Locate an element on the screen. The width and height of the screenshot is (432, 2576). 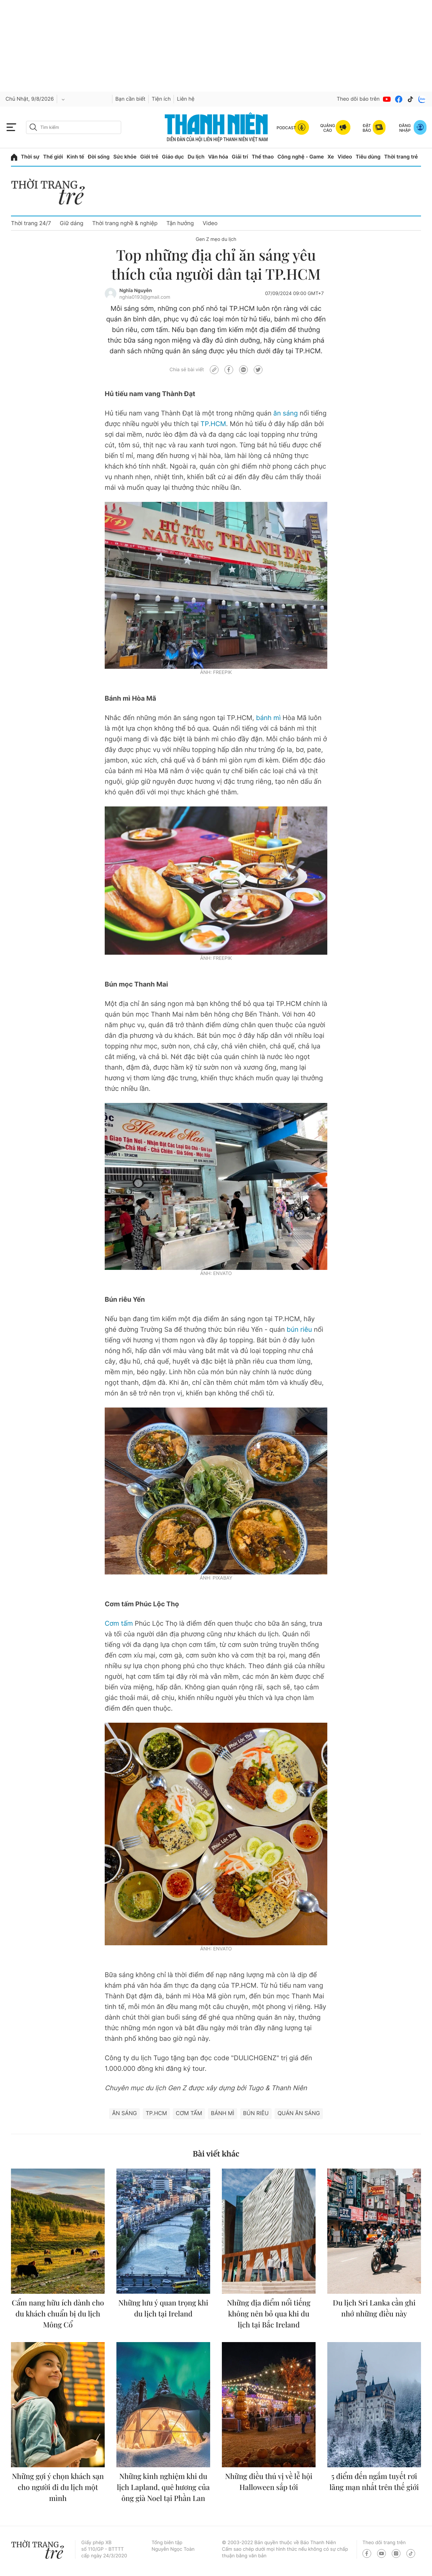
Thời sự is located at coordinates (30, 157).